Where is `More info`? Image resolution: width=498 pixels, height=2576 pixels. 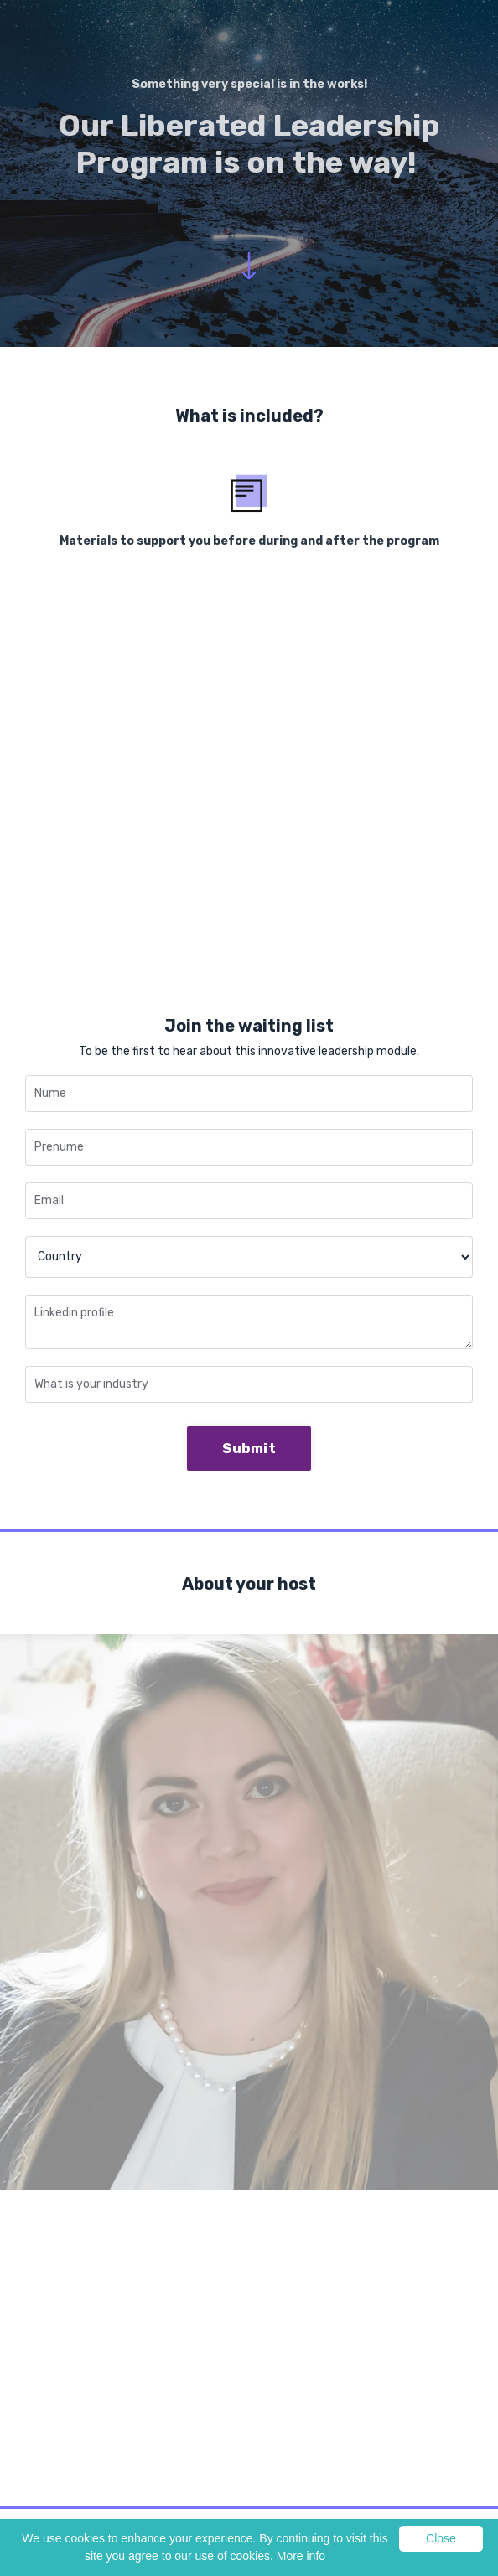 More info is located at coordinates (301, 2556).